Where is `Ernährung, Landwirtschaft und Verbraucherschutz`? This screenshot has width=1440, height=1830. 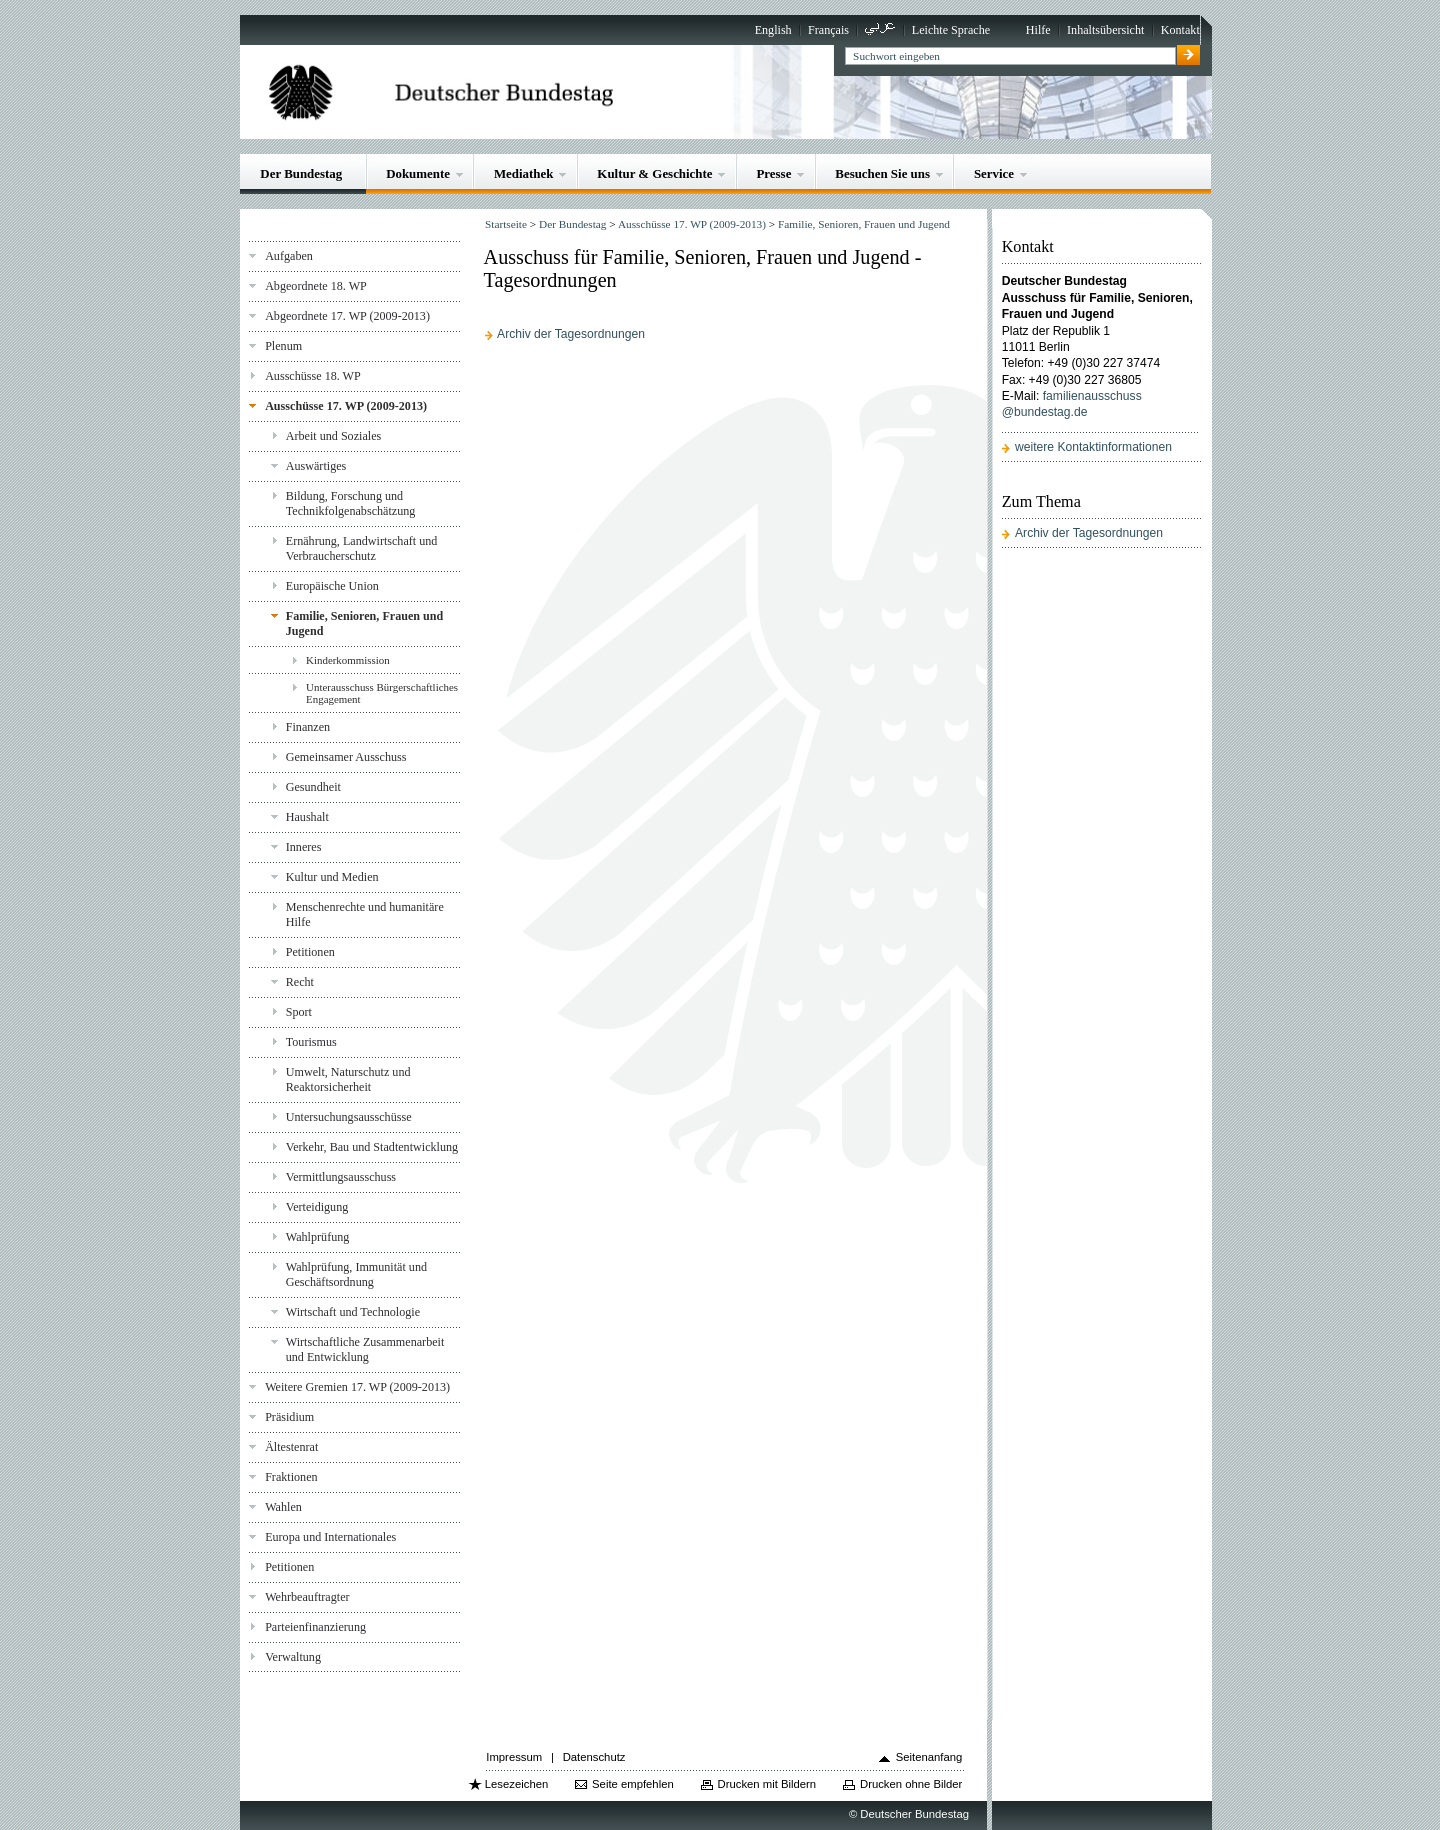 Ernährung, Landwirtschaft und Verbraucherschutz is located at coordinates (362, 548).